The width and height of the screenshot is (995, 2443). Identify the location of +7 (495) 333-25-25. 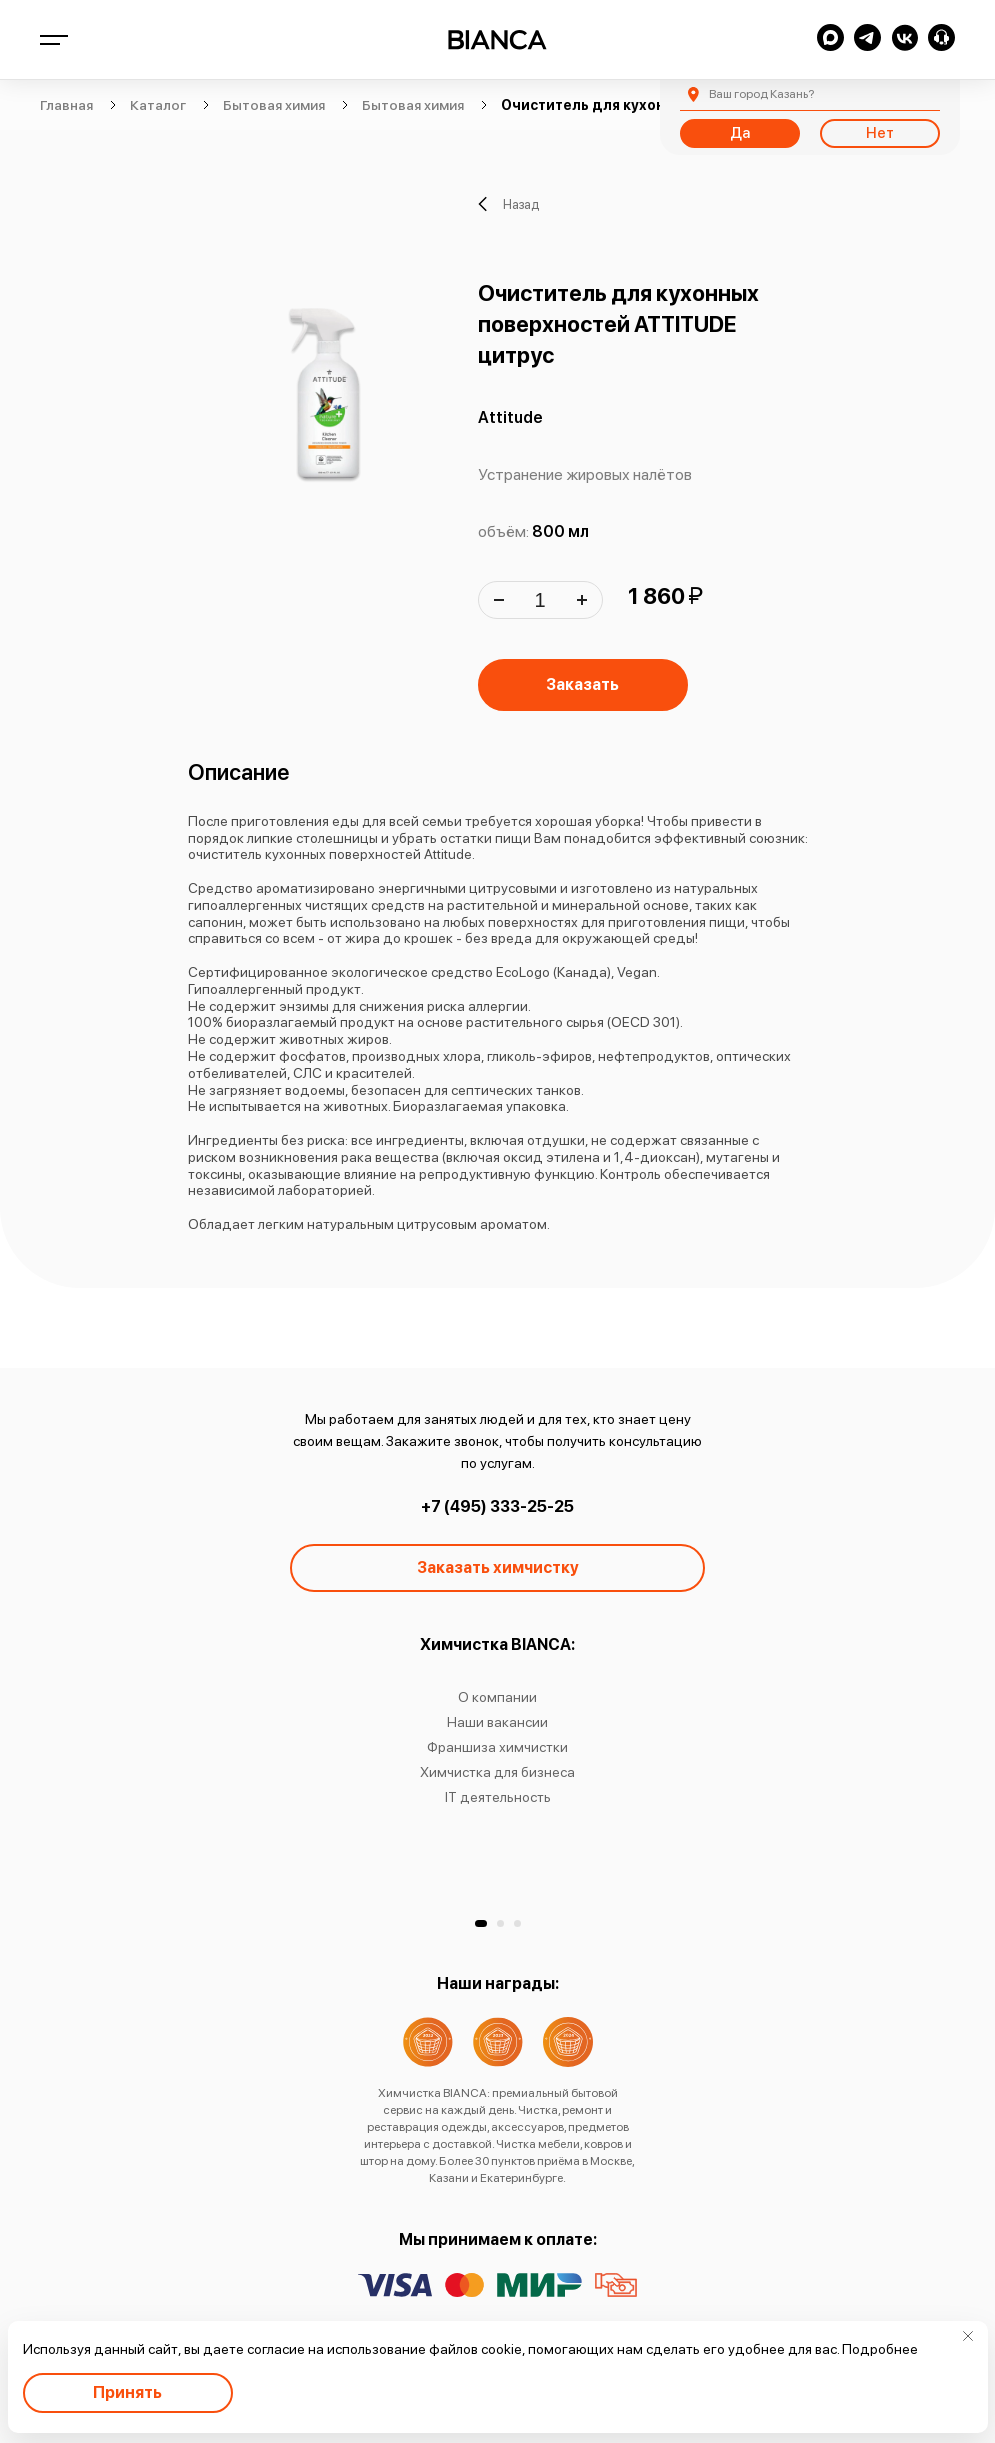
(497, 1506).